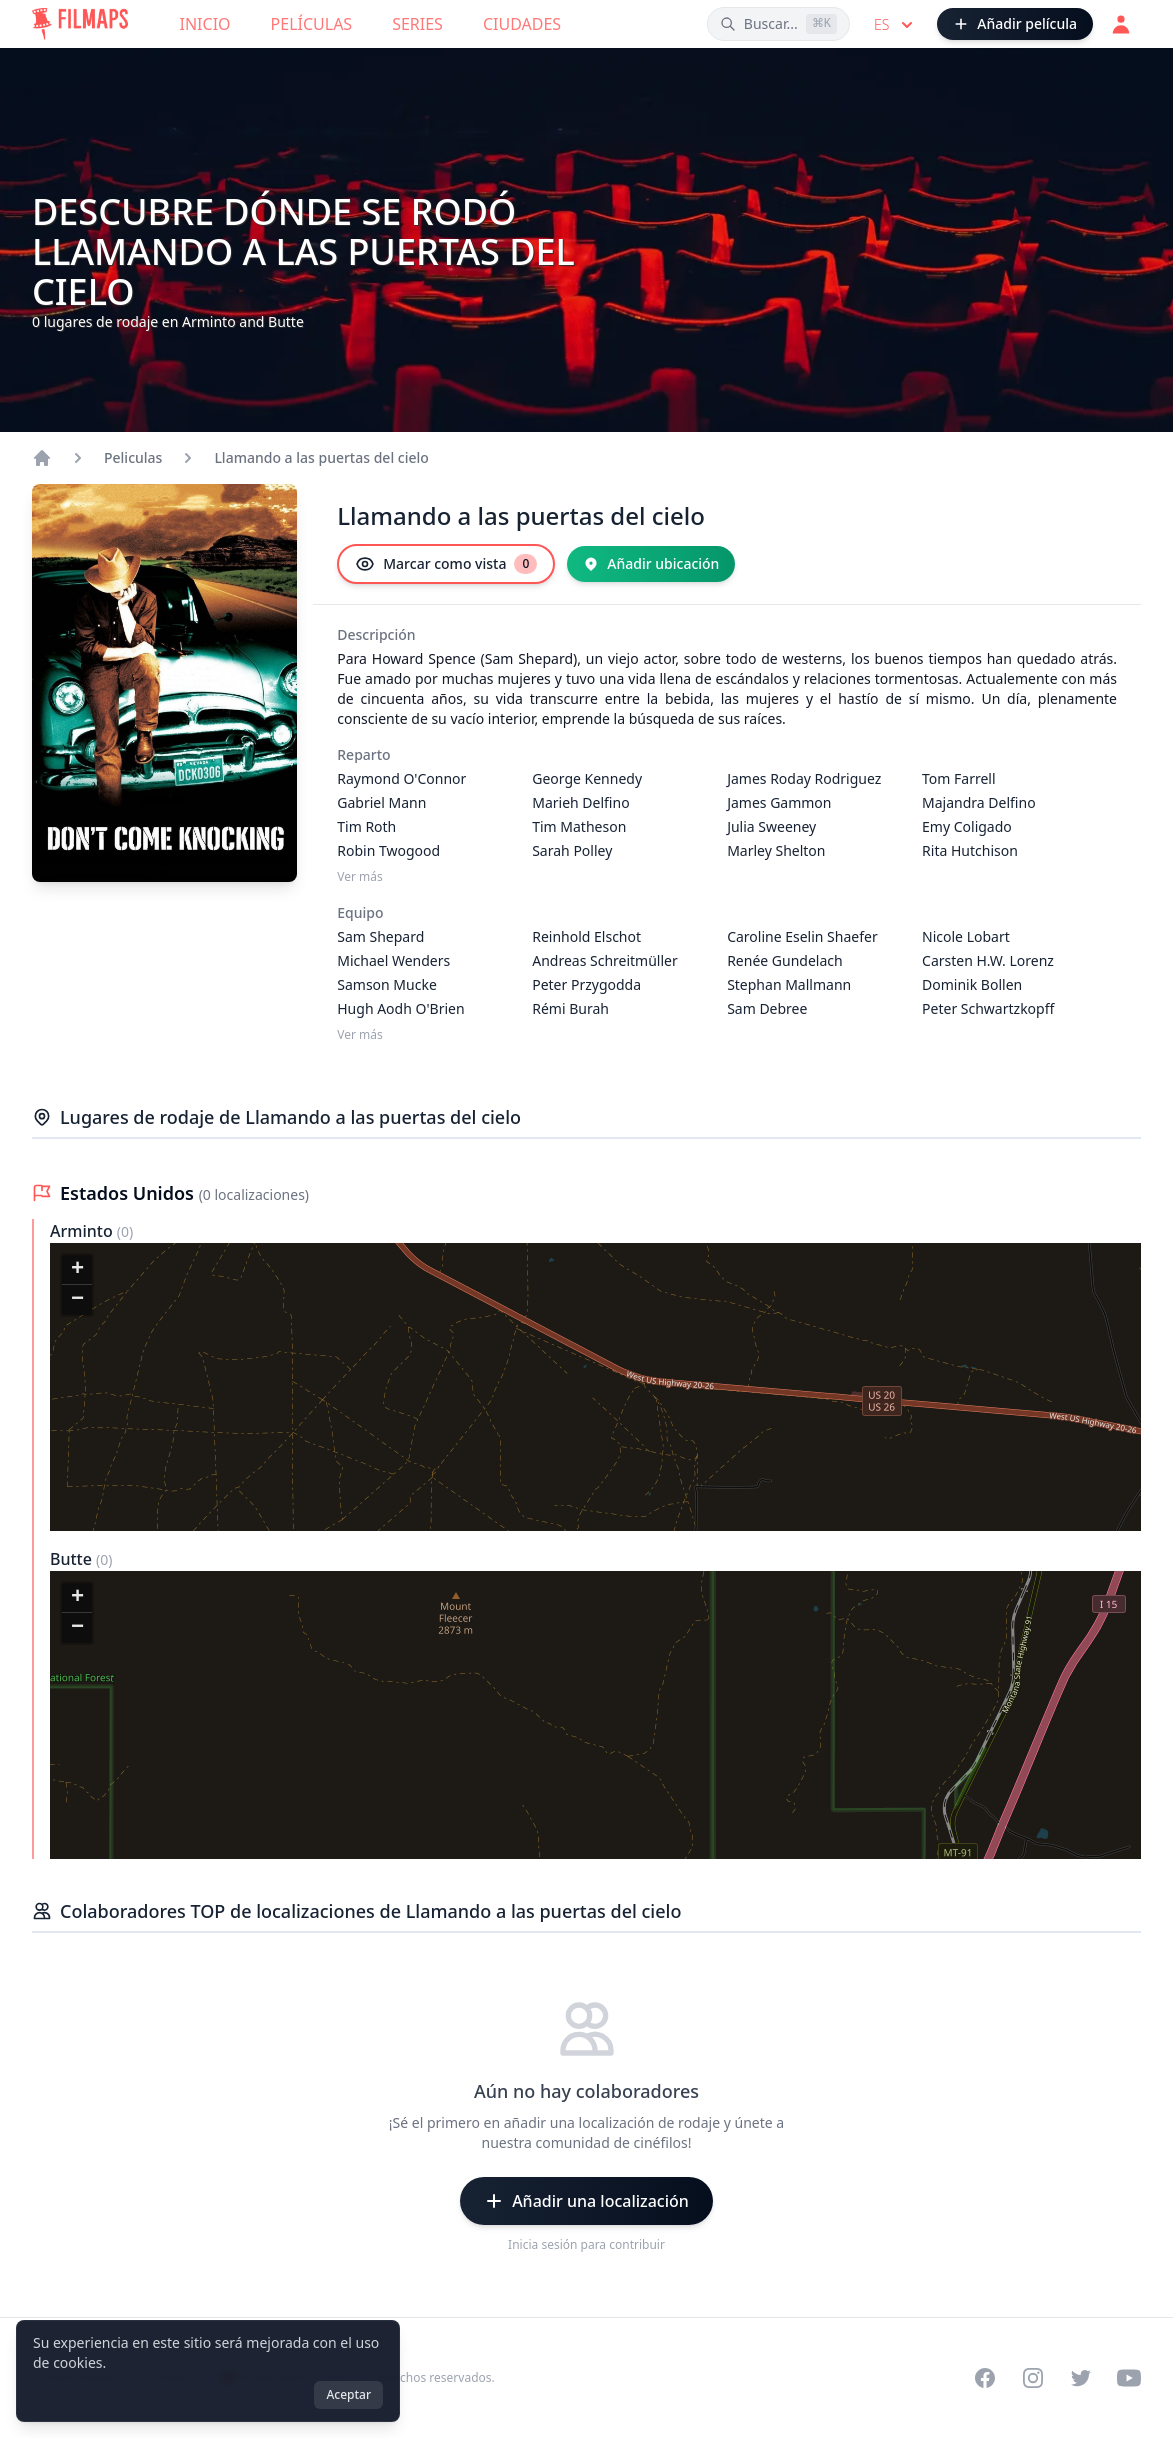 Image resolution: width=1173 pixels, height=2438 pixels. Describe the element at coordinates (767, 1008) in the screenshot. I see `Sam Debree` at that location.